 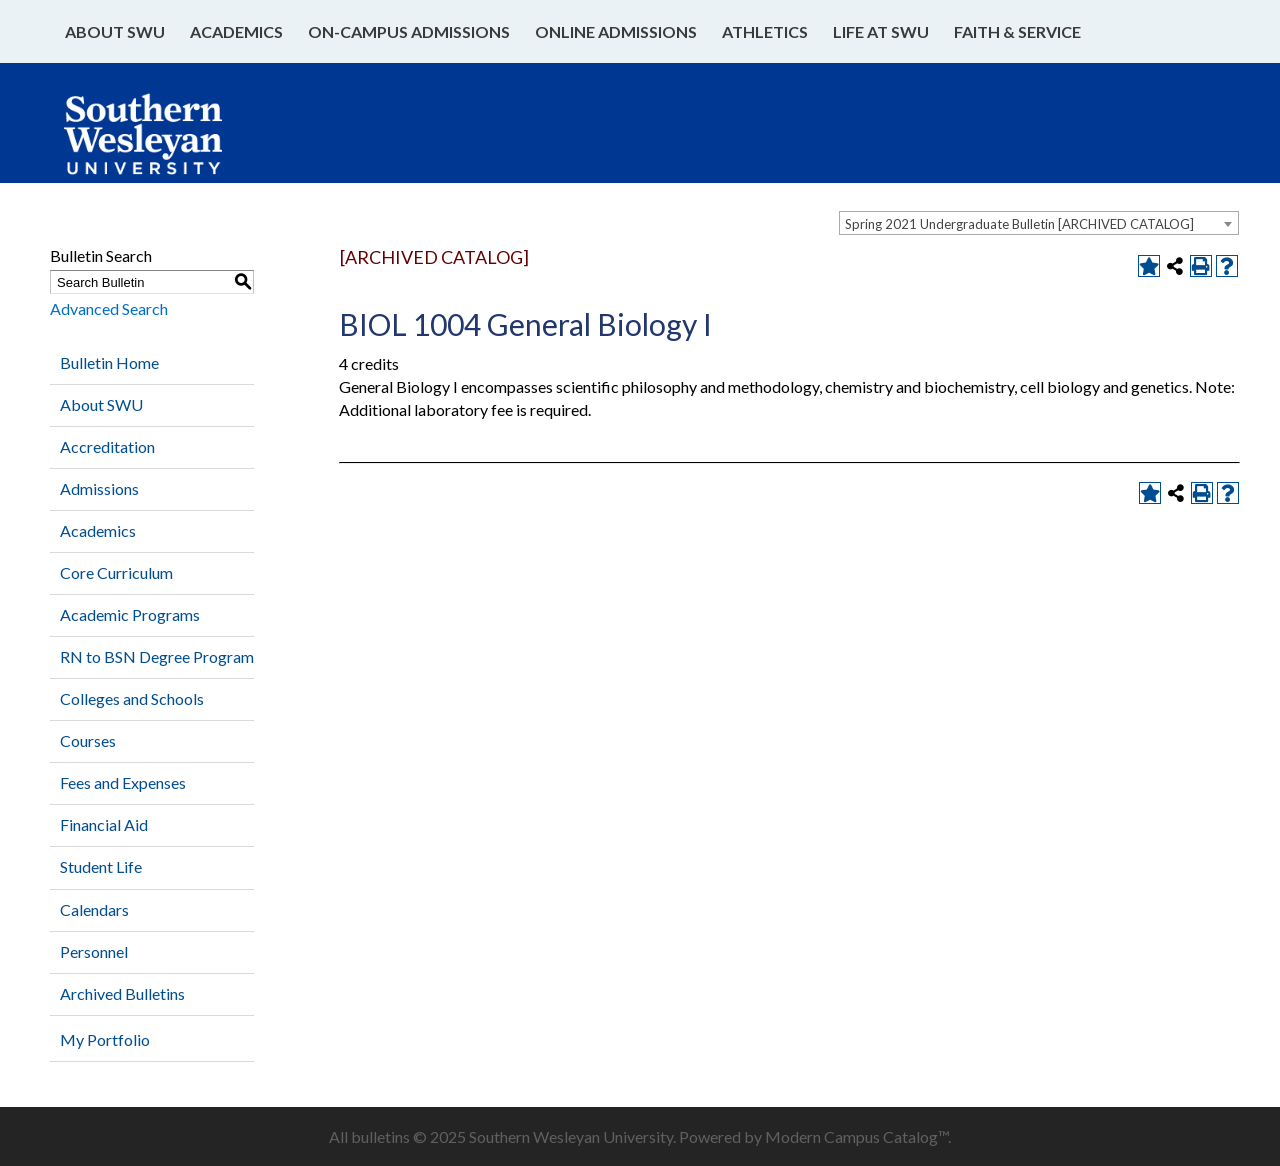 What do you see at coordinates (99, 488) in the screenshot?
I see `Admissions` at bounding box center [99, 488].